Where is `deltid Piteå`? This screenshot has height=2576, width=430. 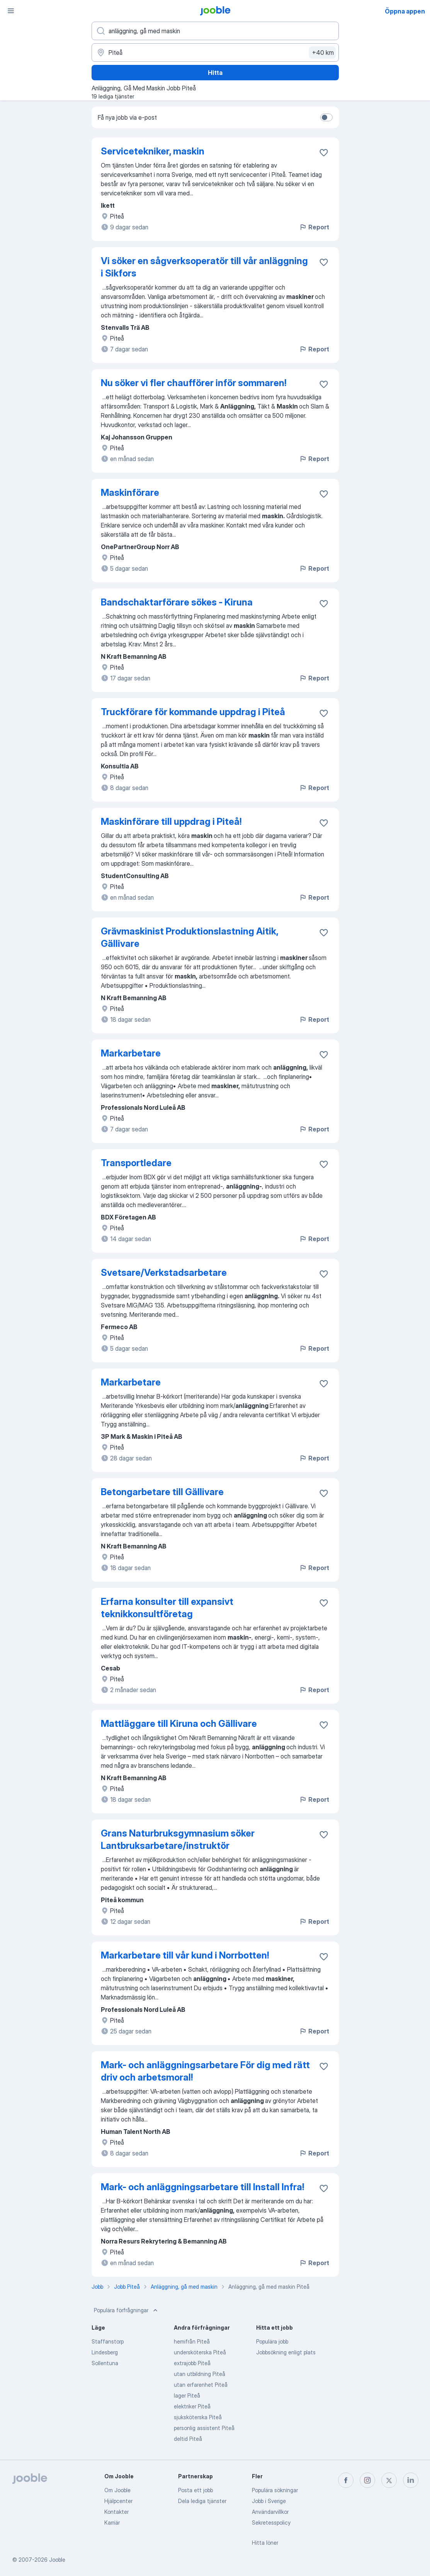 deltid Piteå is located at coordinates (188, 2438).